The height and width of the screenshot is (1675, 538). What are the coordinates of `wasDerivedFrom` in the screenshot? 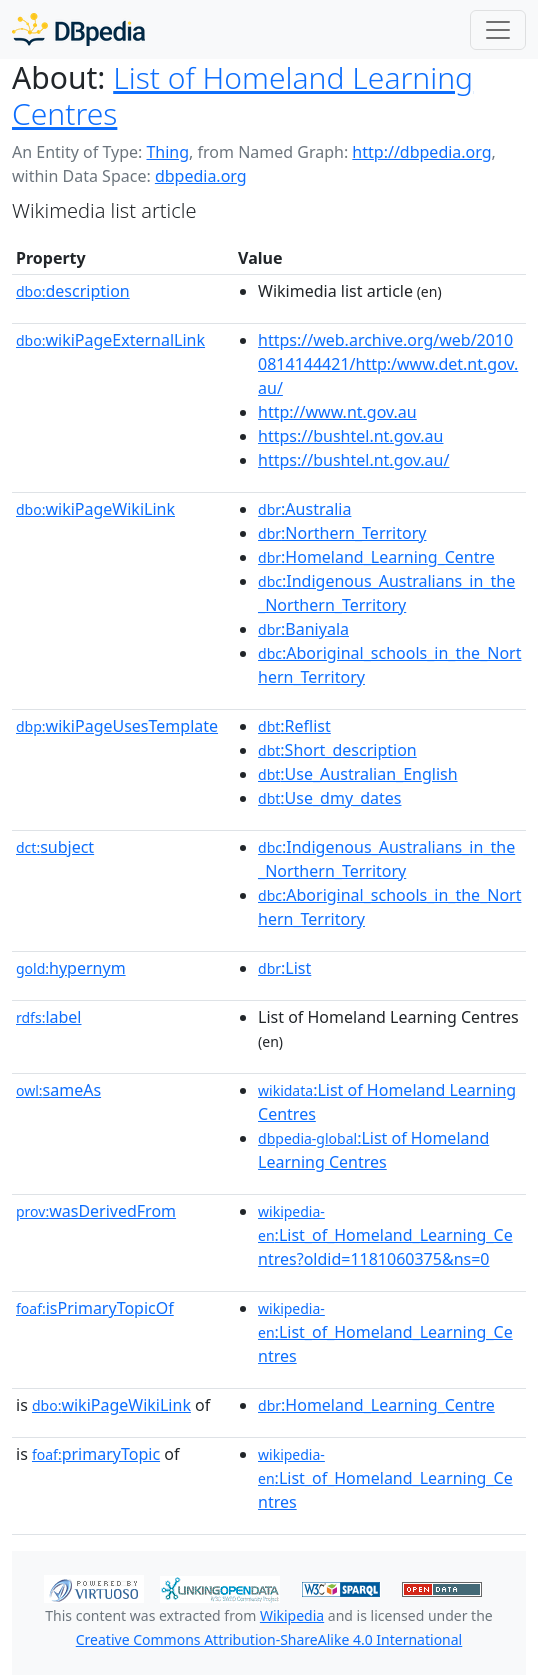 It's located at (96, 1211).